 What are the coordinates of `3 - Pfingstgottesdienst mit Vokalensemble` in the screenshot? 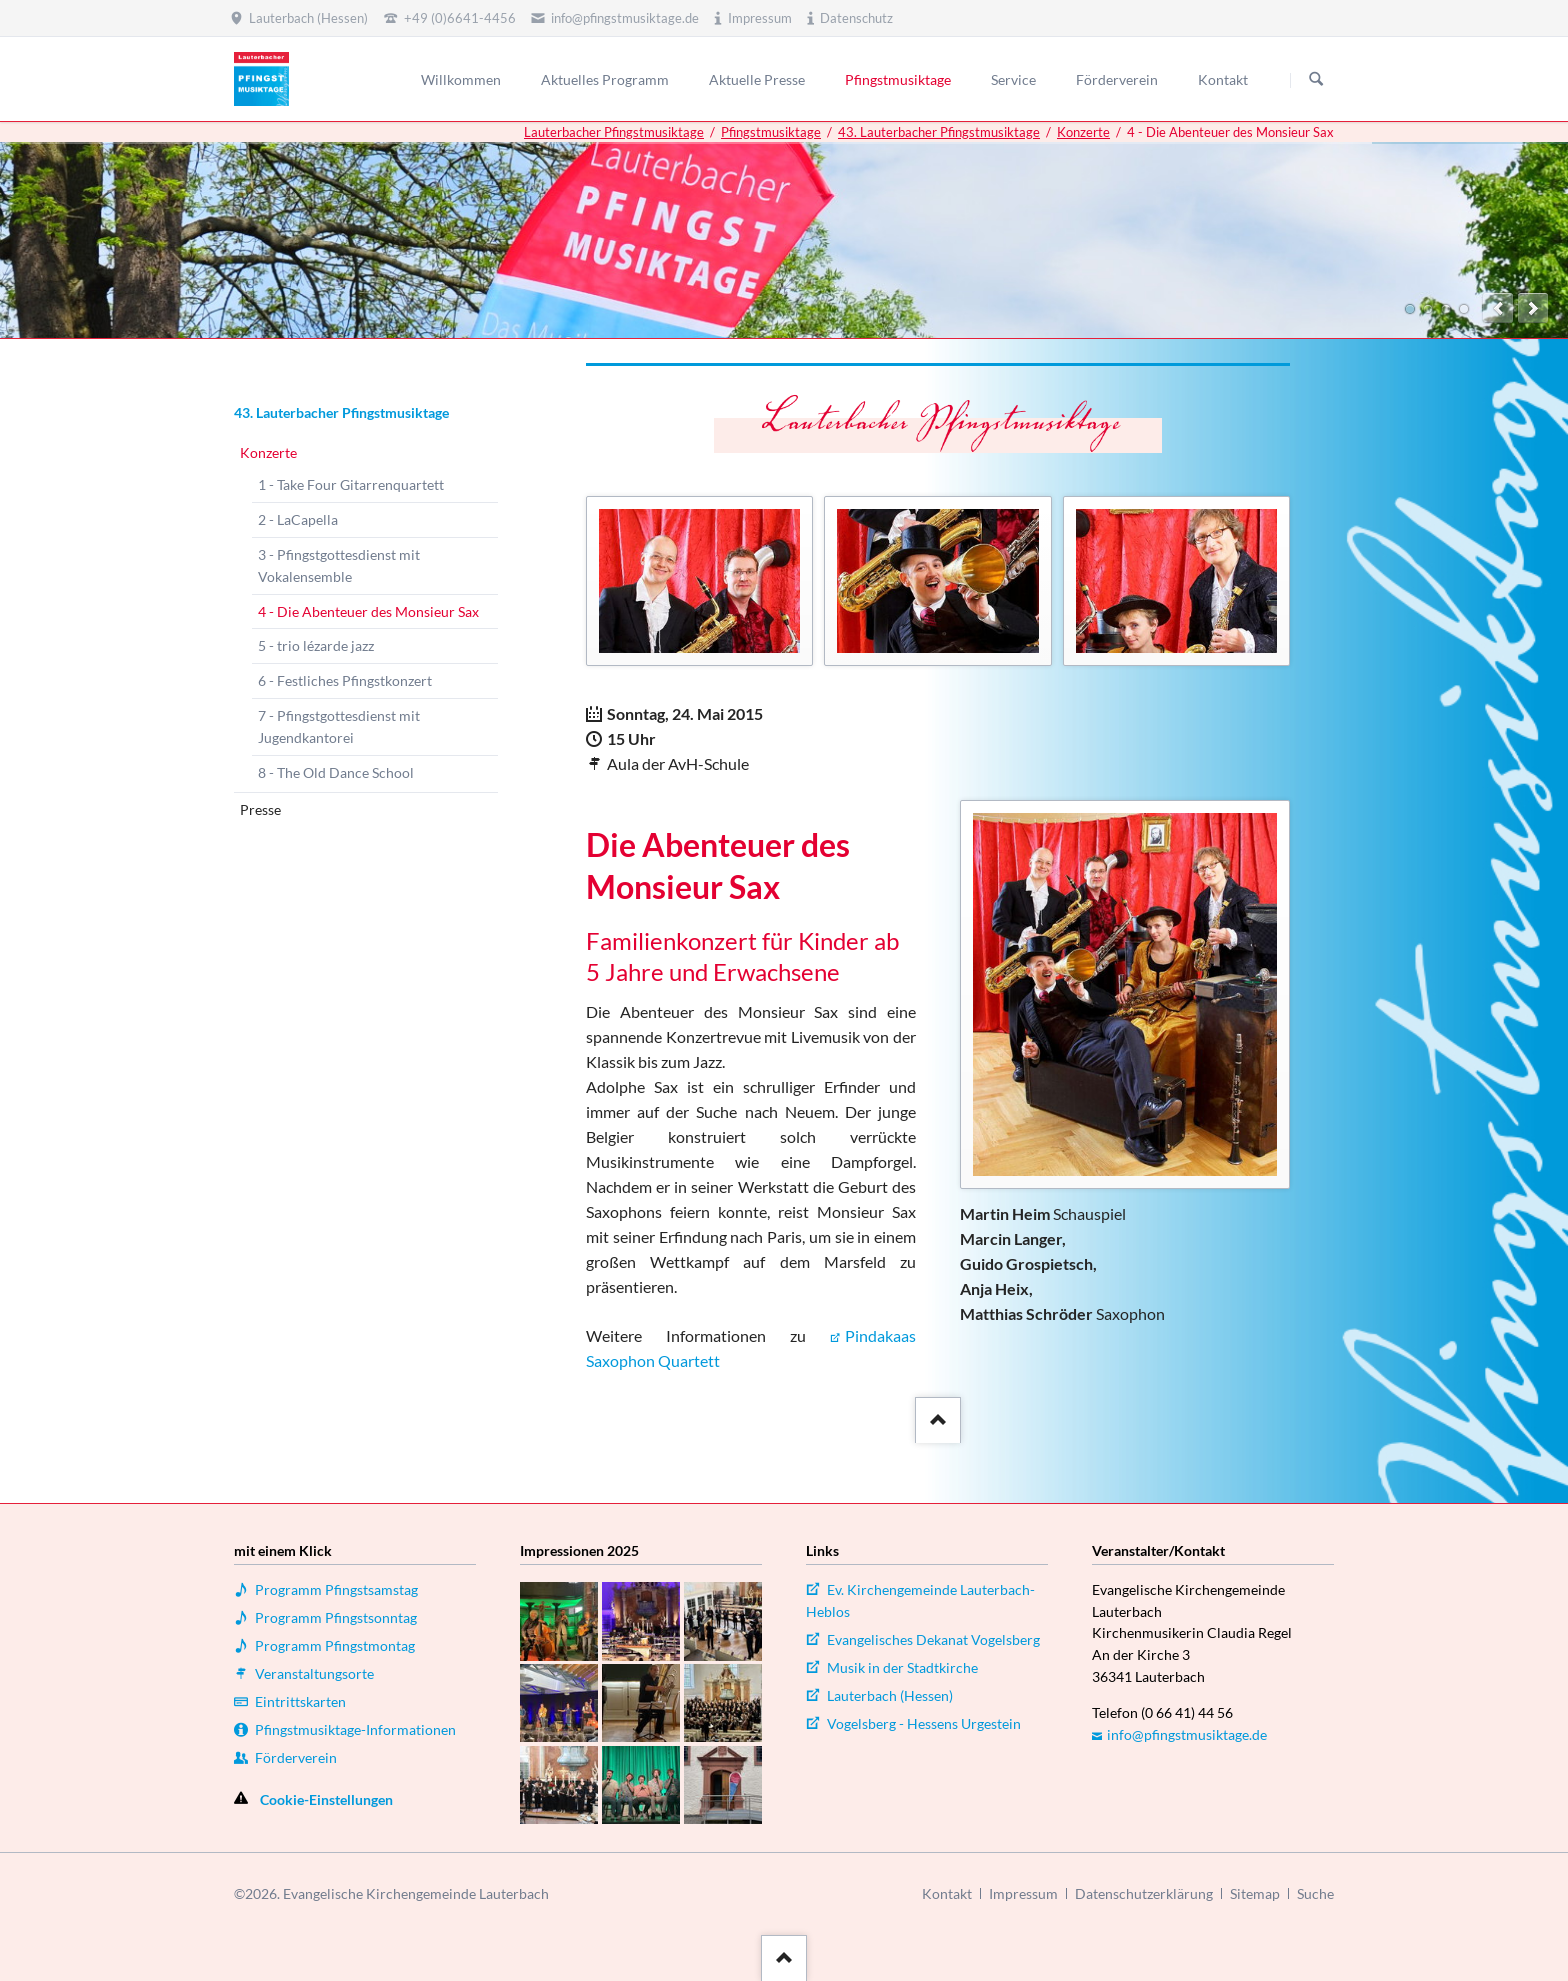 It's located at (339, 565).